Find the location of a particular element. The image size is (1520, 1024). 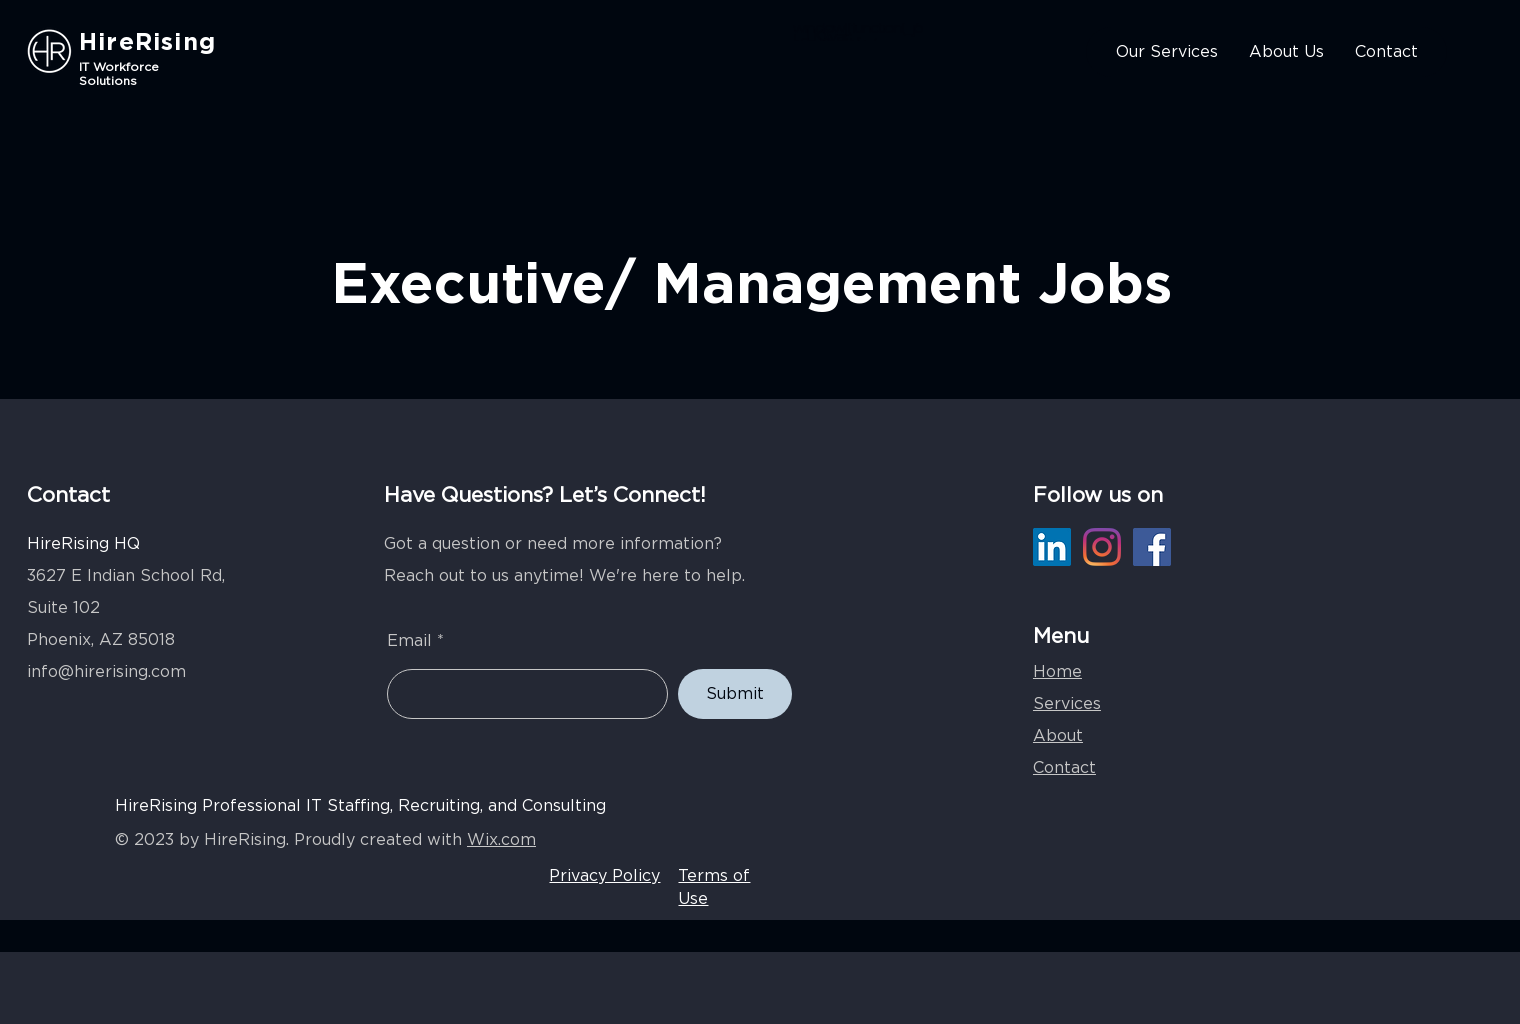

Email is located at coordinates (409, 641).